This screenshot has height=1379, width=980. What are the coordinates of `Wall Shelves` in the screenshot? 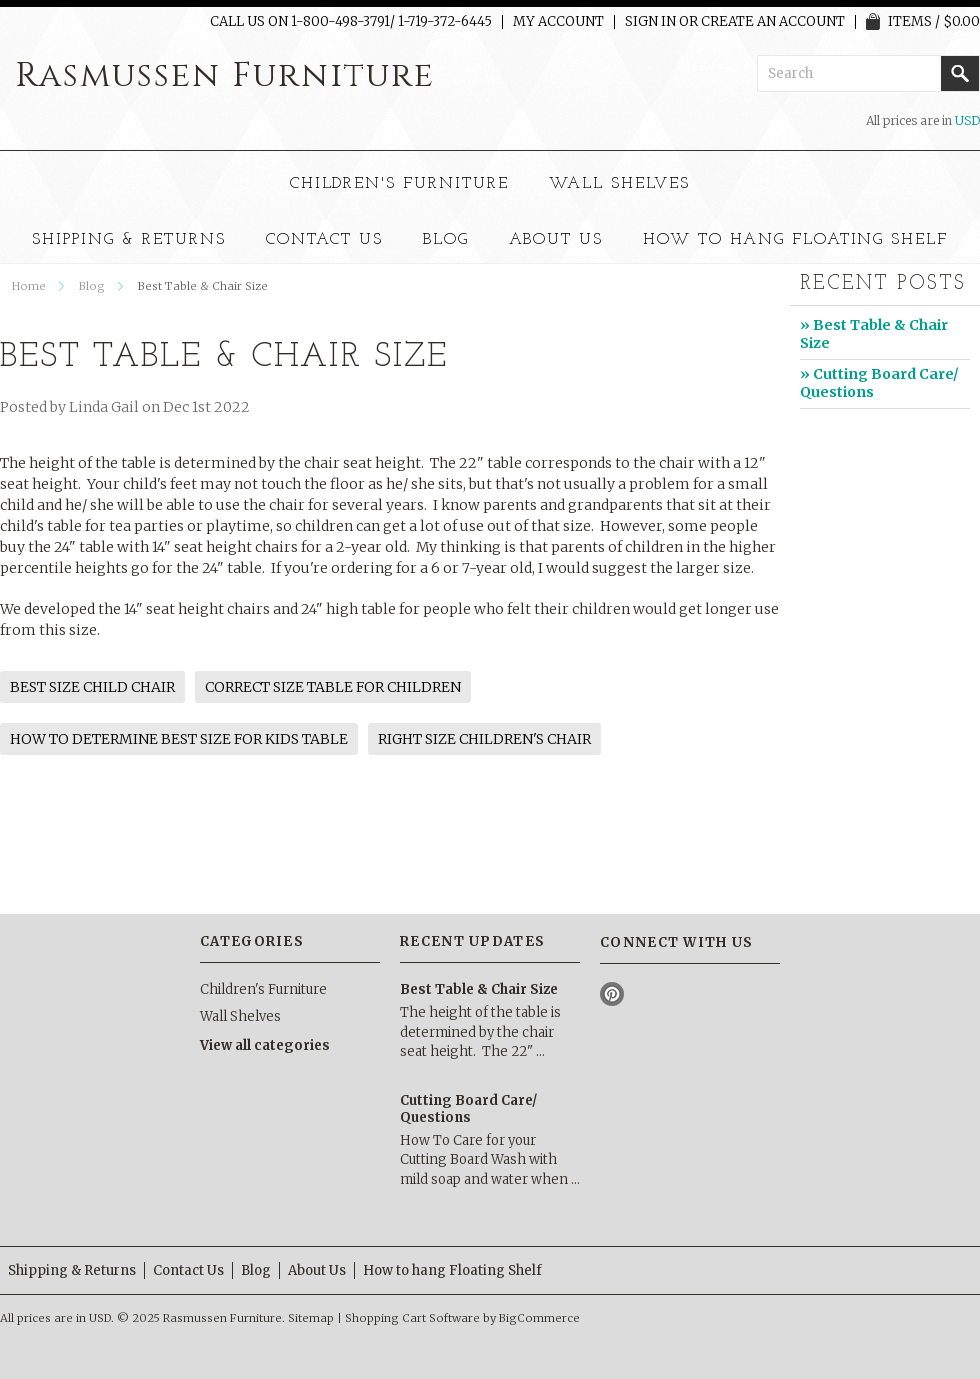 It's located at (620, 184).